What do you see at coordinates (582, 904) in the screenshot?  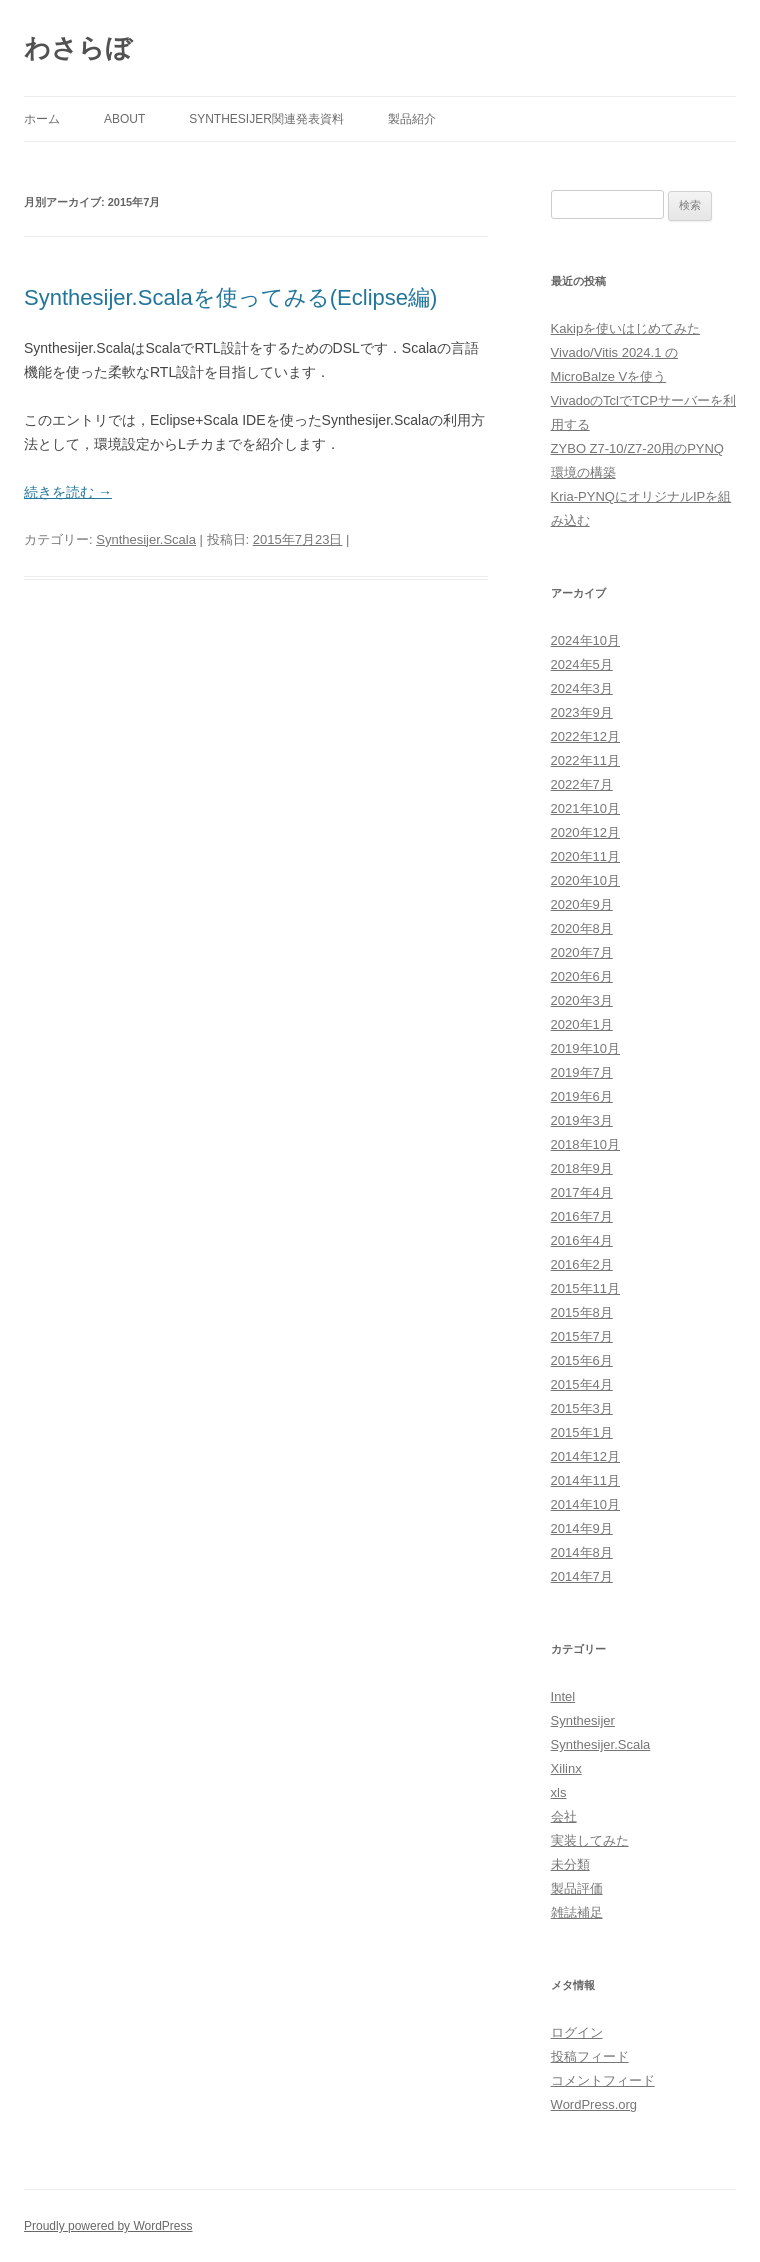 I see `2020年9月` at bounding box center [582, 904].